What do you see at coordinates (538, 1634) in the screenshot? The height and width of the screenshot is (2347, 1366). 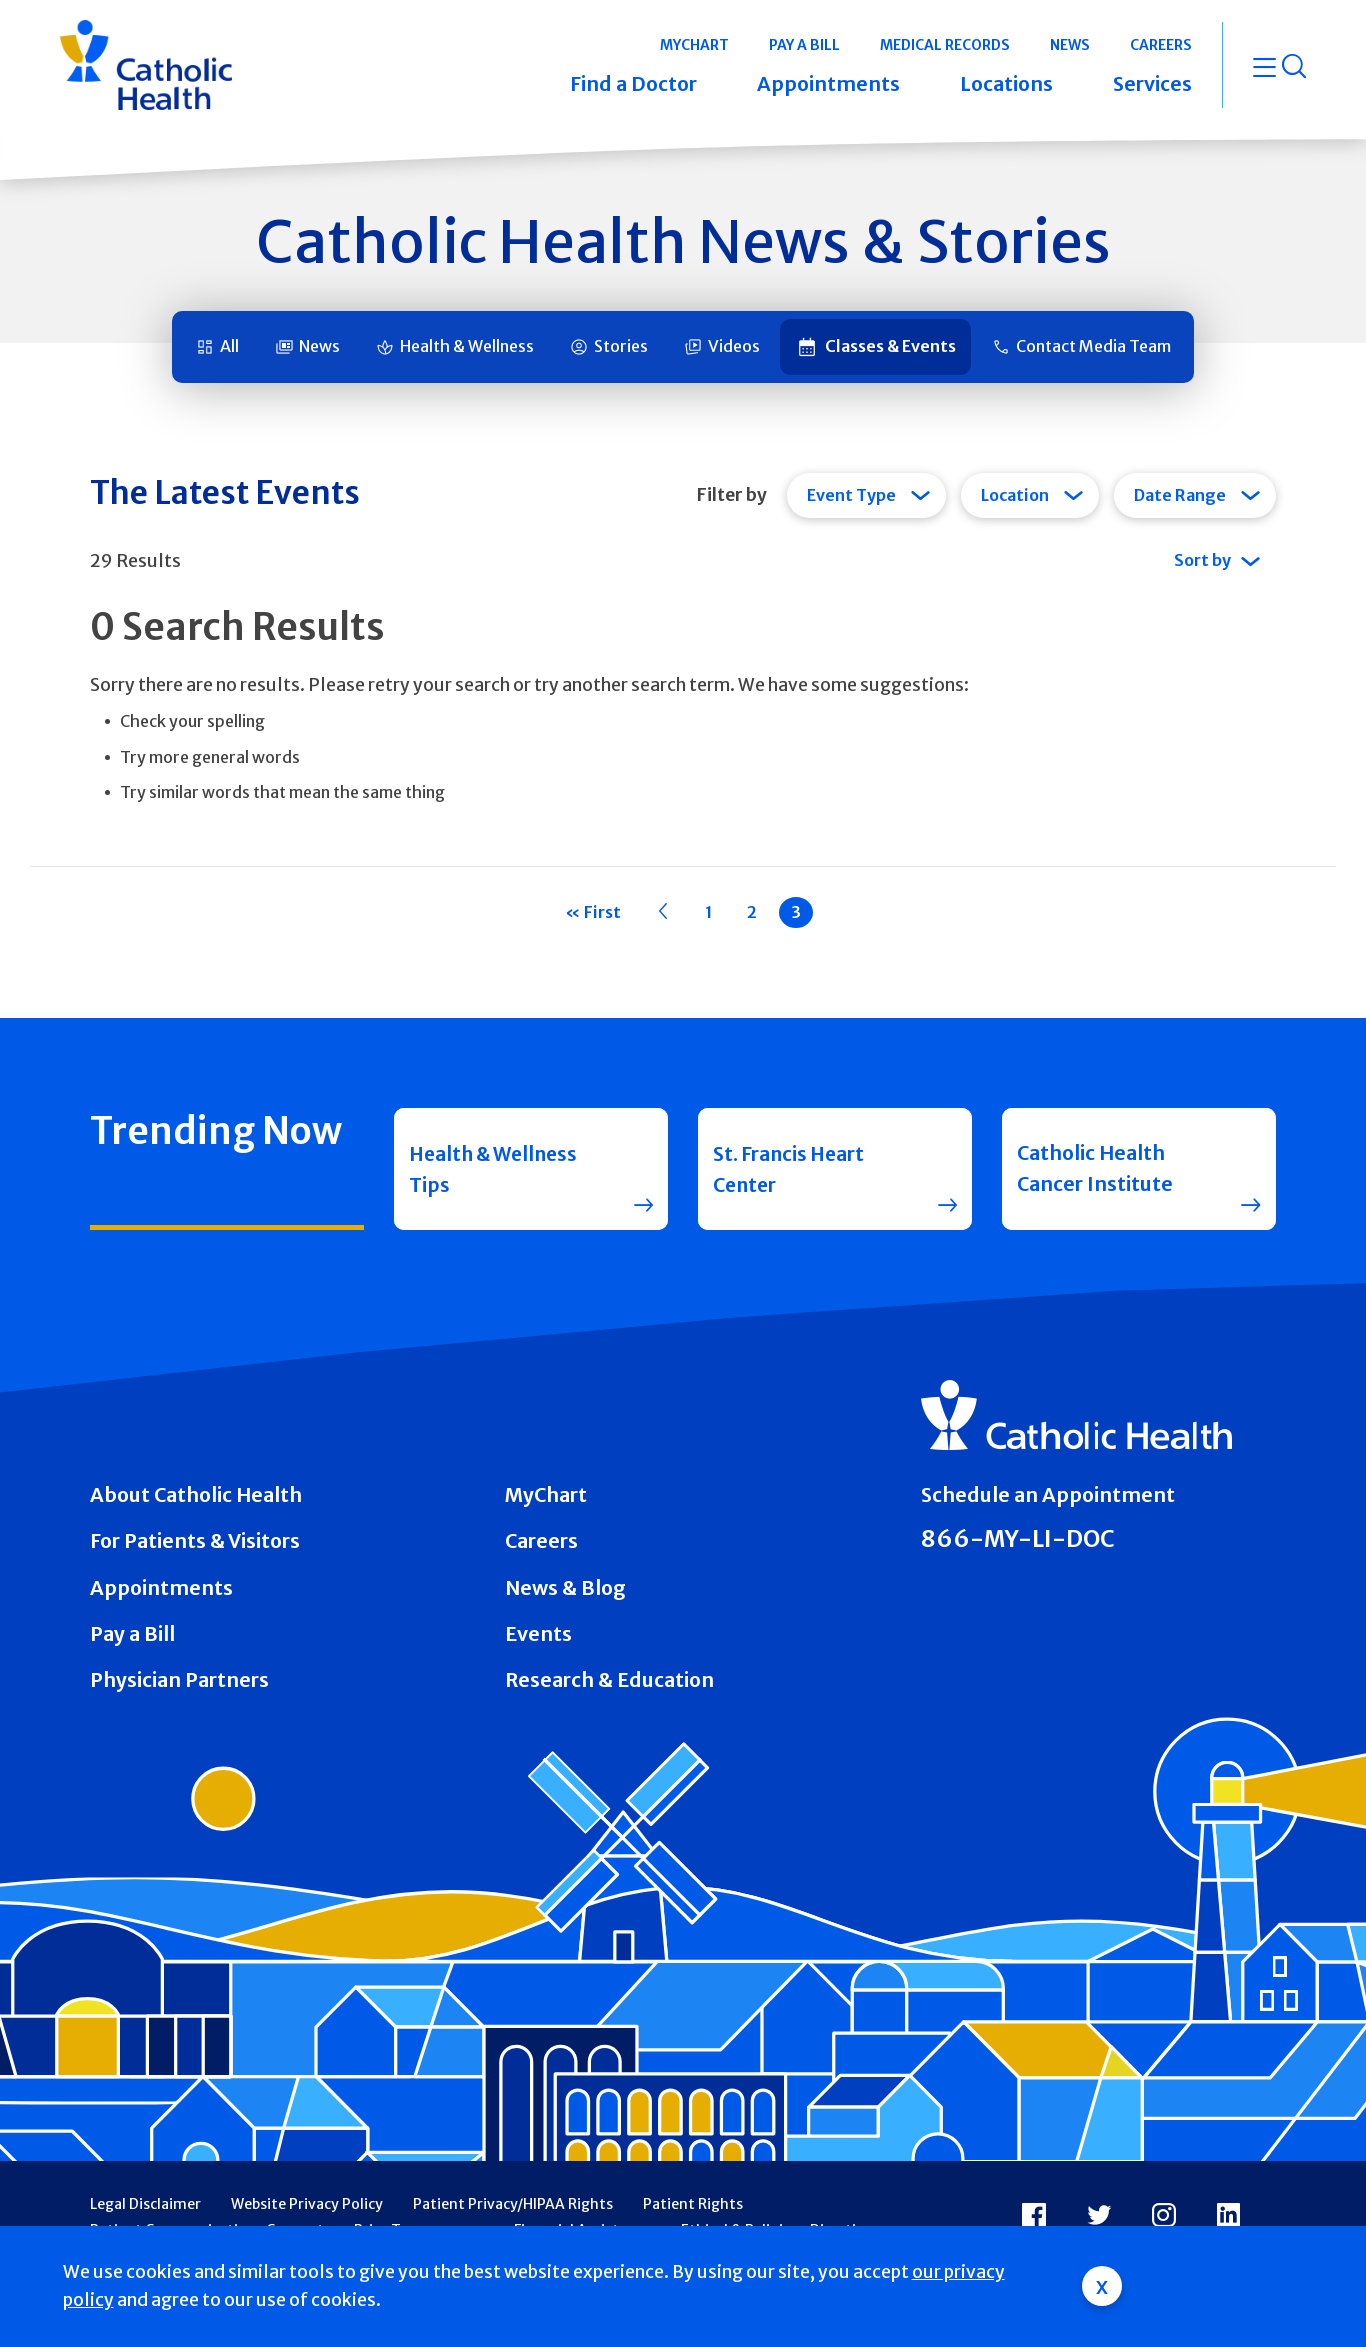 I see `Events` at bounding box center [538, 1634].